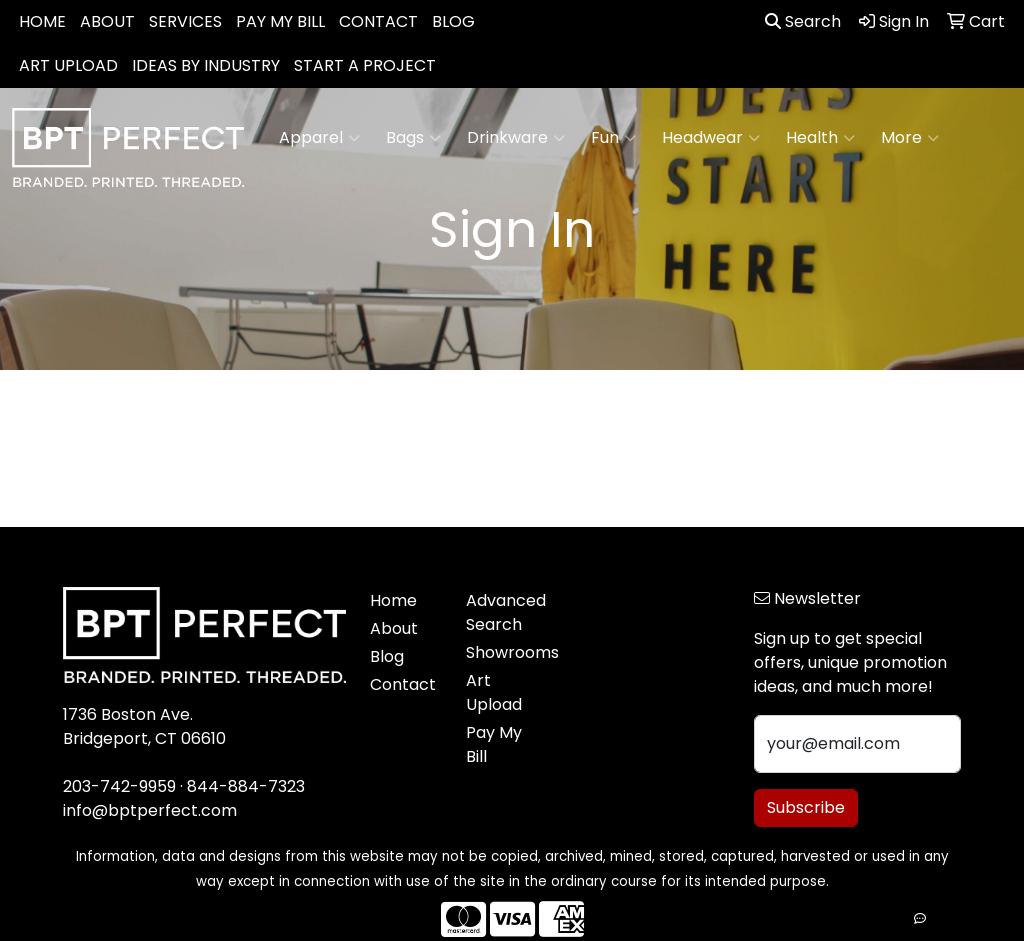 This screenshot has width=1024, height=941. What do you see at coordinates (393, 600) in the screenshot?
I see `Home` at bounding box center [393, 600].